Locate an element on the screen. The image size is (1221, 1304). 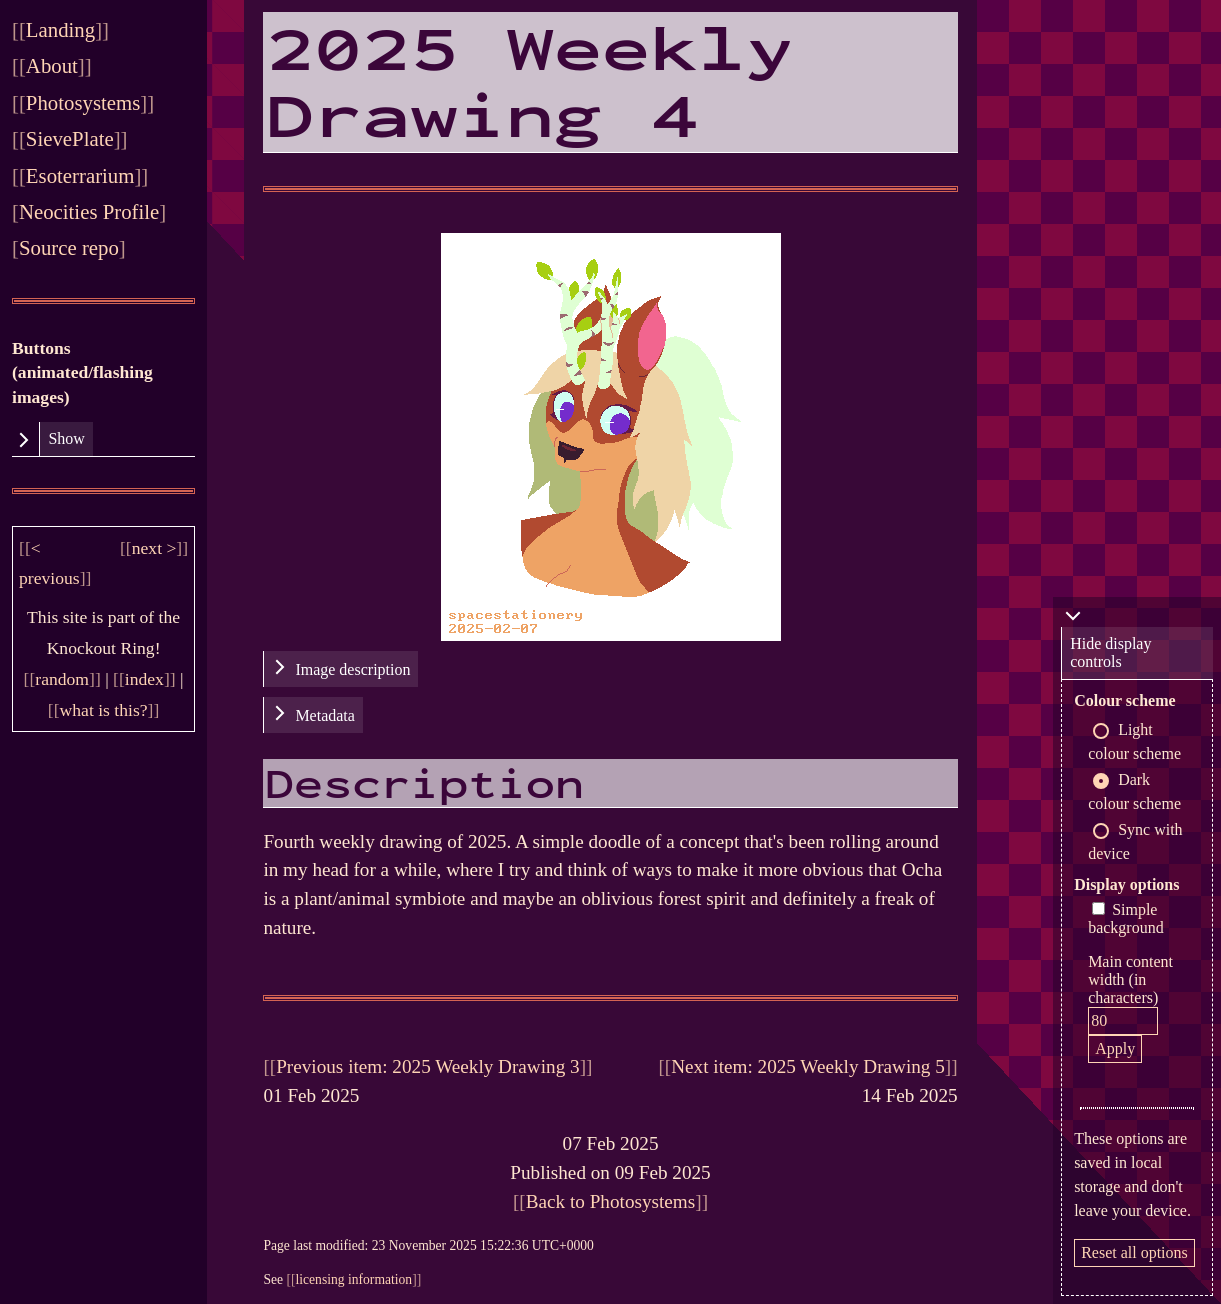
Image description is located at coordinates (352, 669).